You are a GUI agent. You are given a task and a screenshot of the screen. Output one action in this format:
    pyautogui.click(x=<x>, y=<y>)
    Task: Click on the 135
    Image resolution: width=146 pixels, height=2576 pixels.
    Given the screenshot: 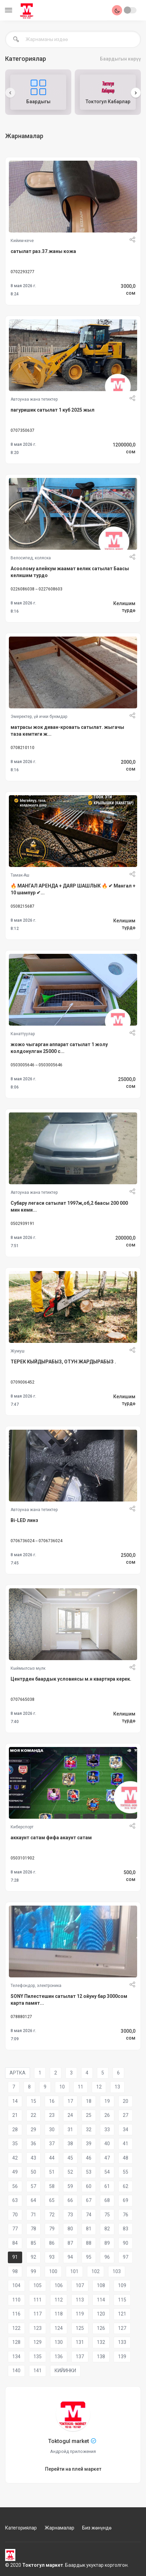 What is the action you would take?
    pyautogui.click(x=37, y=2356)
    